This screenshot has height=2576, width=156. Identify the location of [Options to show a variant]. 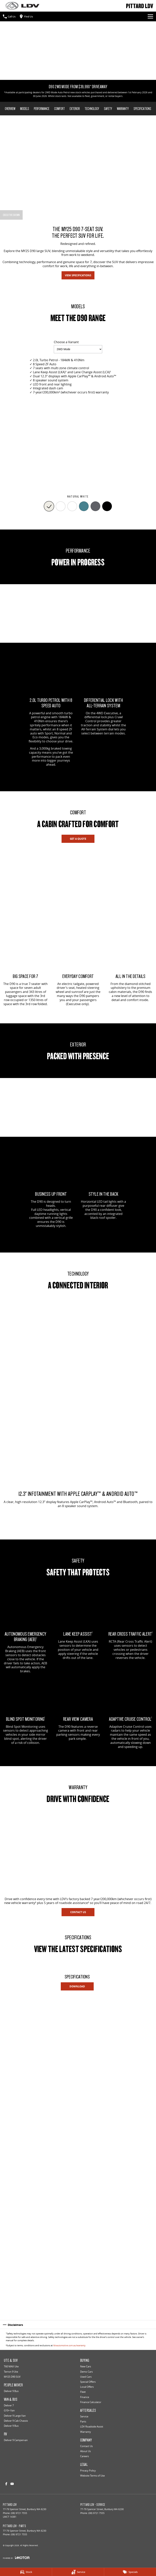
(78, 349).